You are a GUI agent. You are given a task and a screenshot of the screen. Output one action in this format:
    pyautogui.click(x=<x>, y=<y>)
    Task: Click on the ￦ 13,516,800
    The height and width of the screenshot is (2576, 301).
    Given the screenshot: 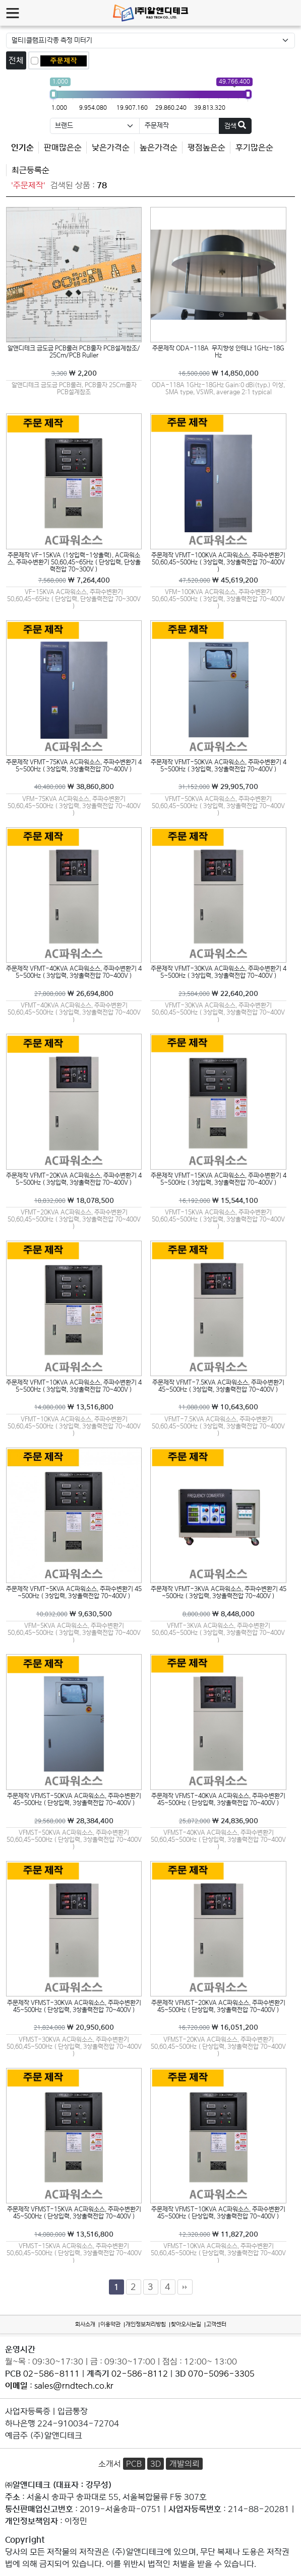 What is the action you would take?
    pyautogui.click(x=73, y=1406)
    